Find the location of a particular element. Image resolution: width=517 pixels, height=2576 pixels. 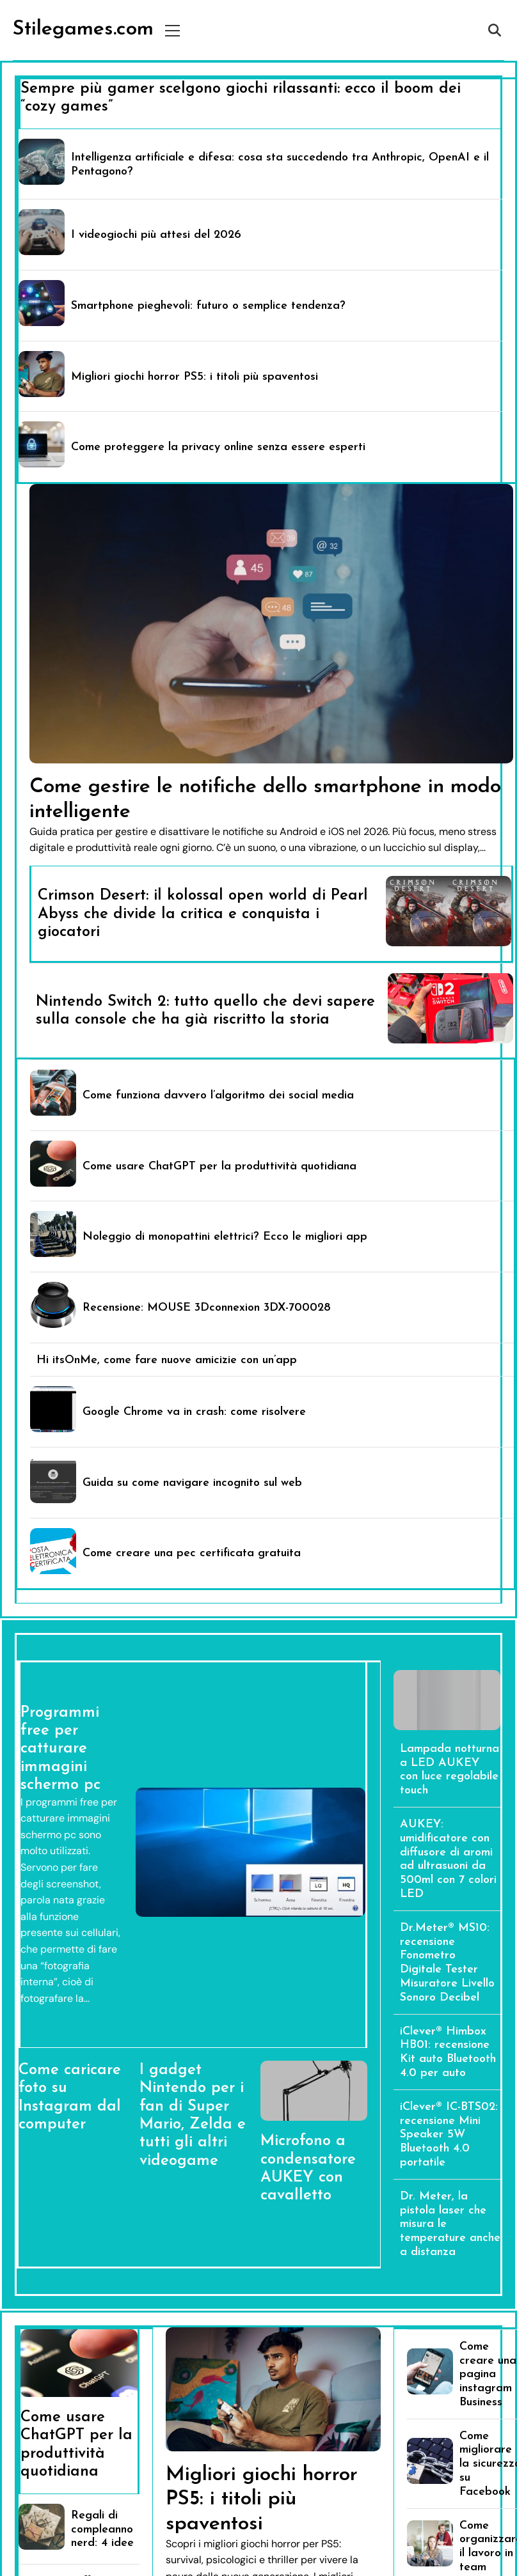

I videogiochi più attesi del 2026 is located at coordinates (156, 235).